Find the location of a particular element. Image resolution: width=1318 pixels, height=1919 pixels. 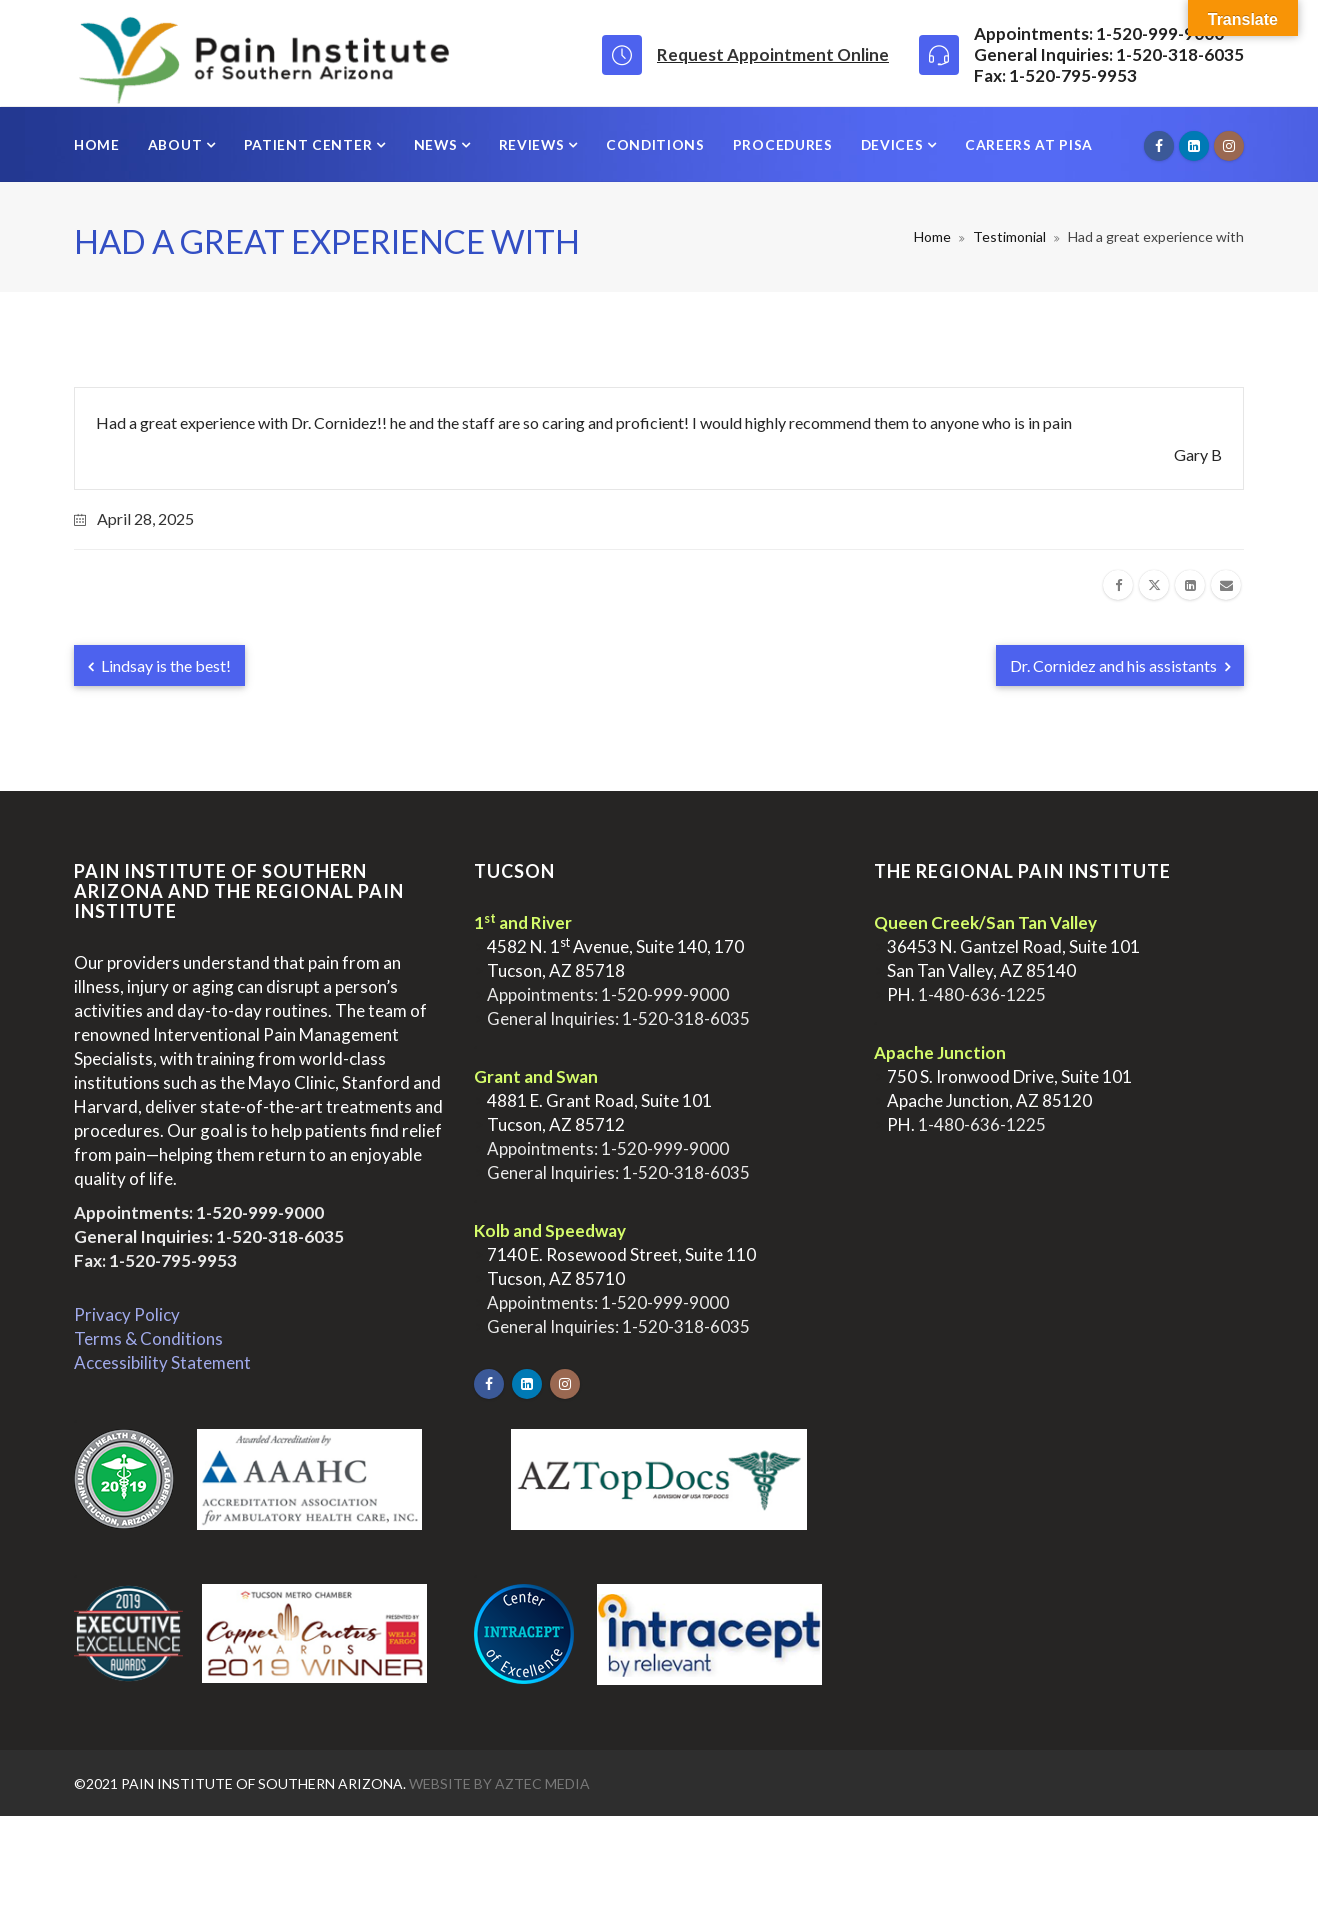

Reviews is located at coordinates (534, 144).